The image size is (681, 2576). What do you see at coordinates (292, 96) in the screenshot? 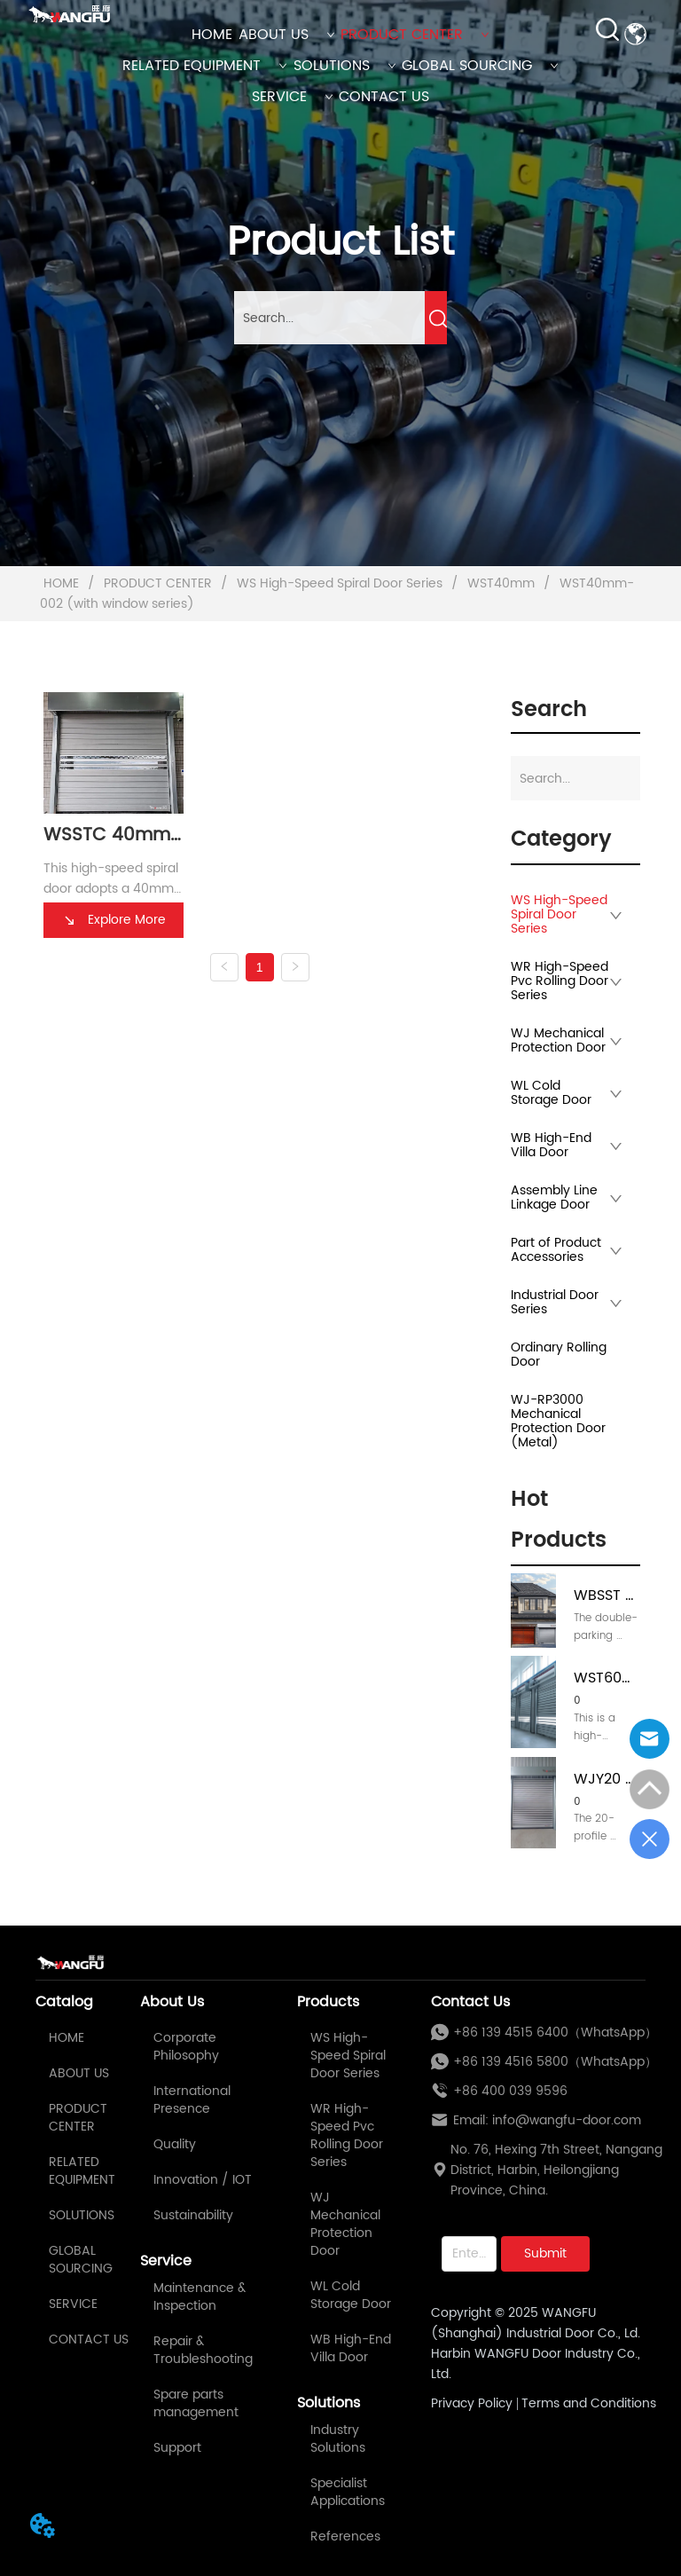
I see `SERVICE` at bounding box center [292, 96].